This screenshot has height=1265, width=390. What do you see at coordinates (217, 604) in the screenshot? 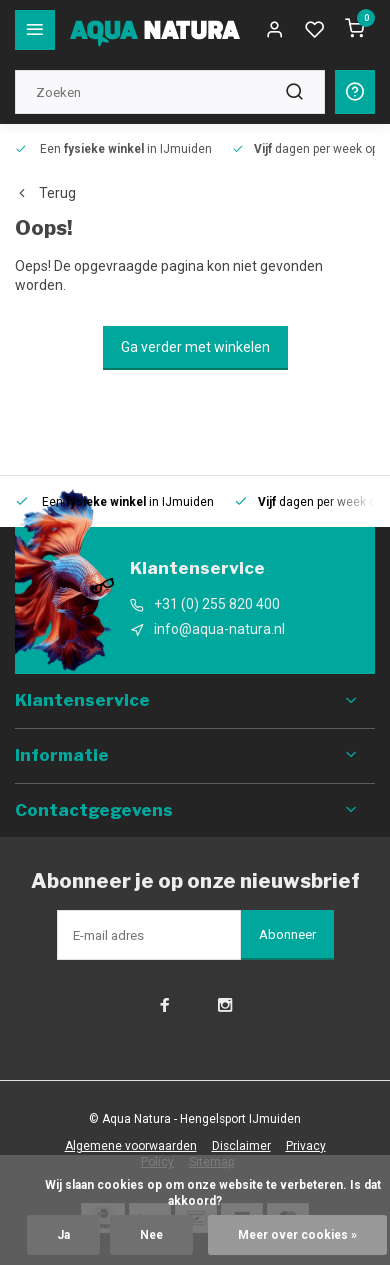
I see `+31 (0) 255 820 400` at bounding box center [217, 604].